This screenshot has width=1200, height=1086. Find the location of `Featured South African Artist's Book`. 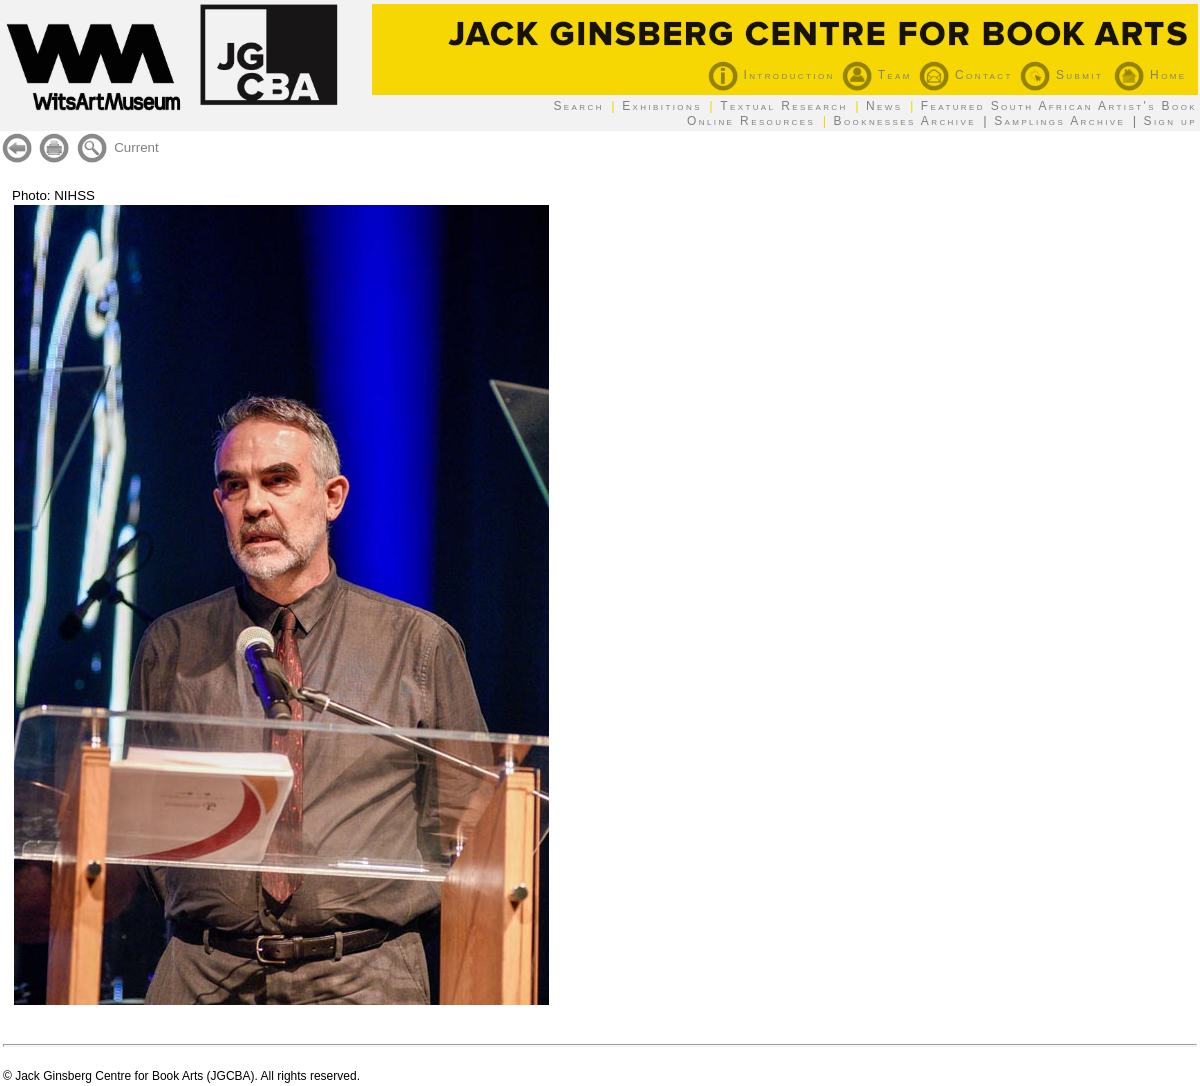

Featured South African Artist's Book is located at coordinates (1059, 106).